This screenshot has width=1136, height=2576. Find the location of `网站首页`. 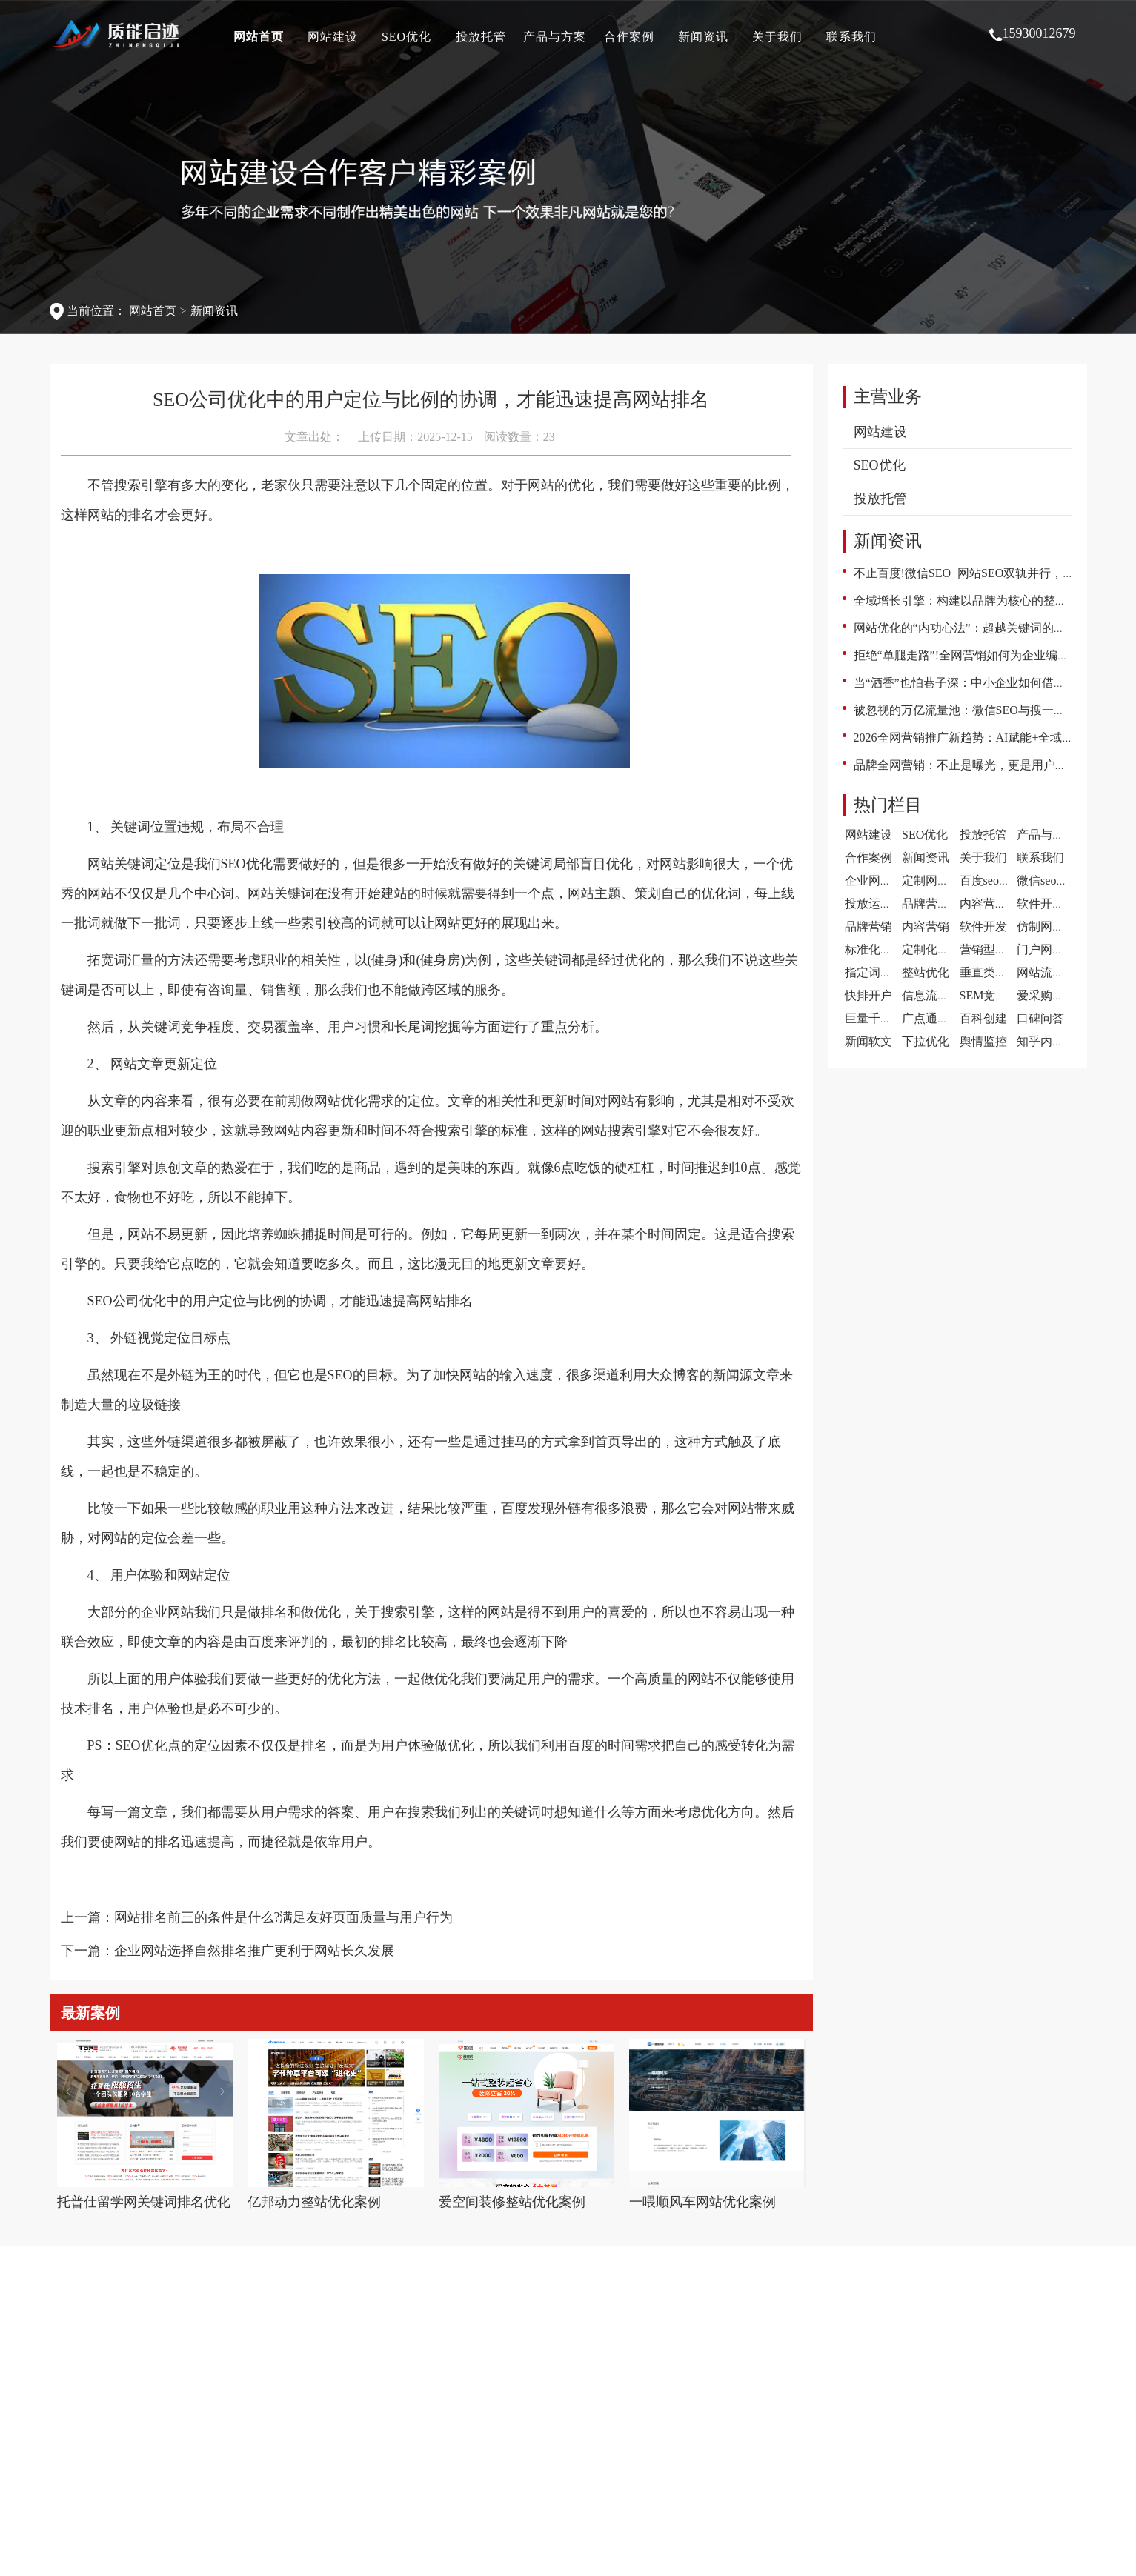

网站首页 is located at coordinates (258, 36).